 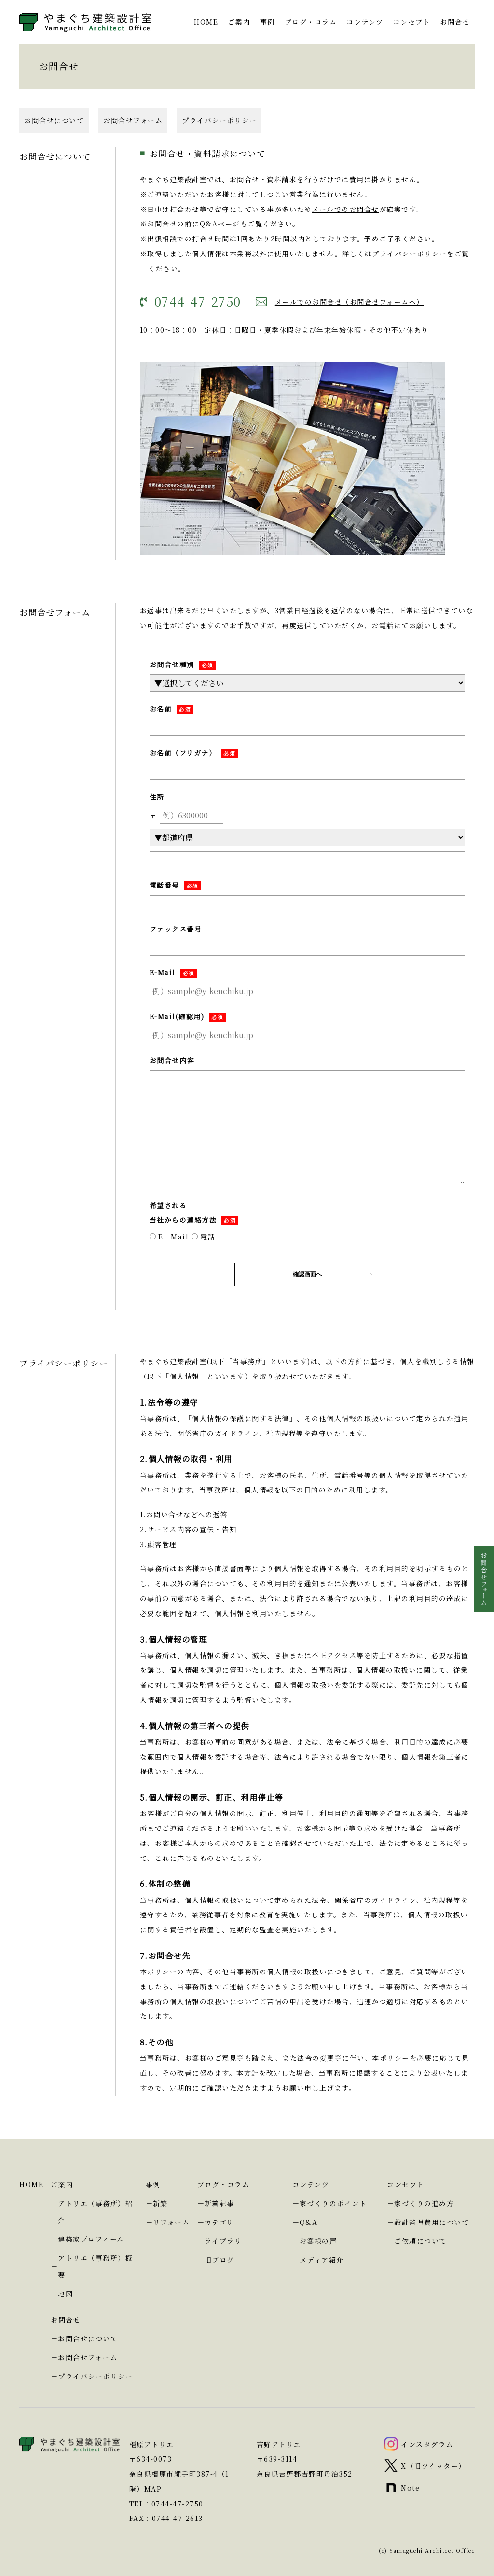 What do you see at coordinates (219, 2260) in the screenshot?
I see `旧ブログ` at bounding box center [219, 2260].